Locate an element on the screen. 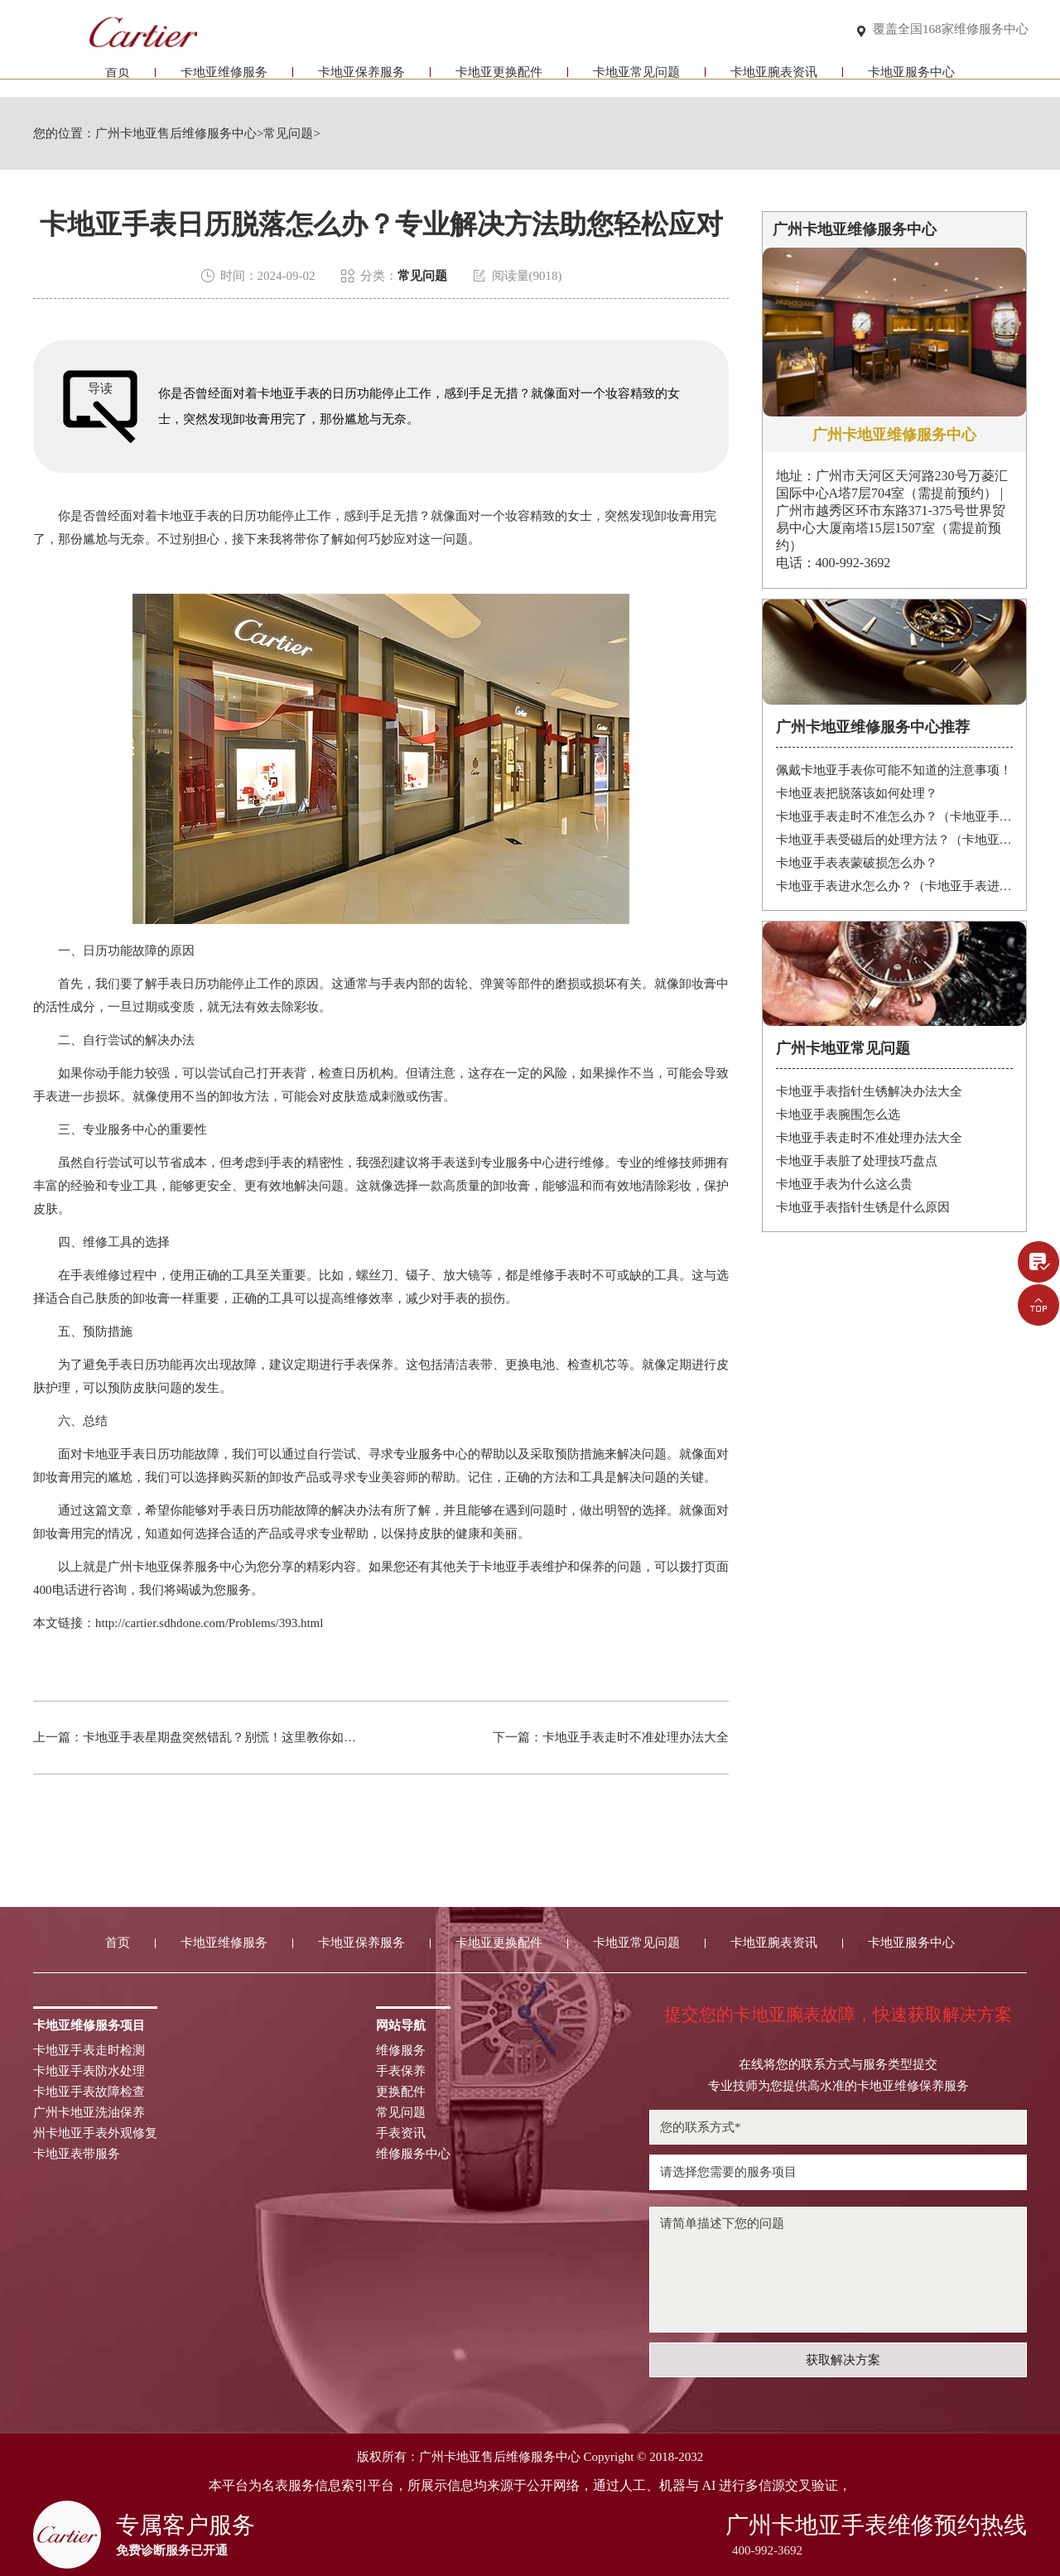 Image resolution: width=1060 pixels, height=2576 pixels. 卡地亚手表脏了处理技巧盘点 is located at coordinates (856, 1161).